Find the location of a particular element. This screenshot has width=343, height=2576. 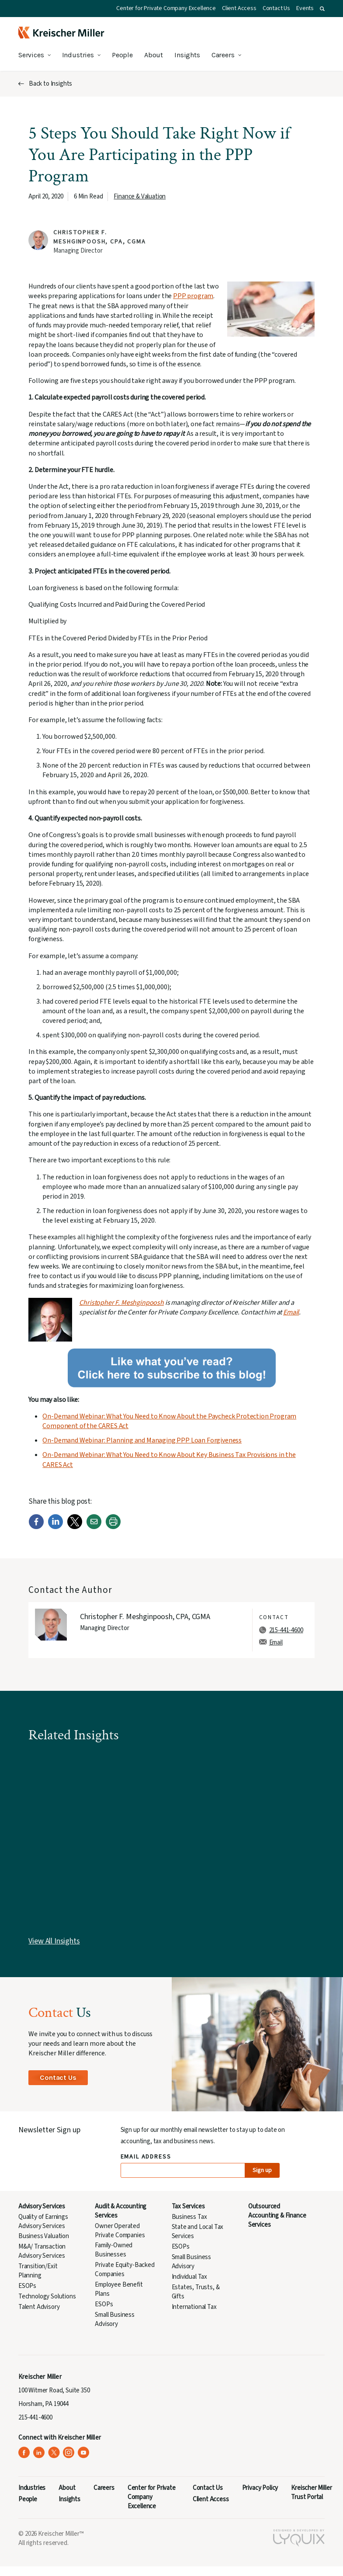

Center for Private Company Excellence is located at coordinates (166, 8).